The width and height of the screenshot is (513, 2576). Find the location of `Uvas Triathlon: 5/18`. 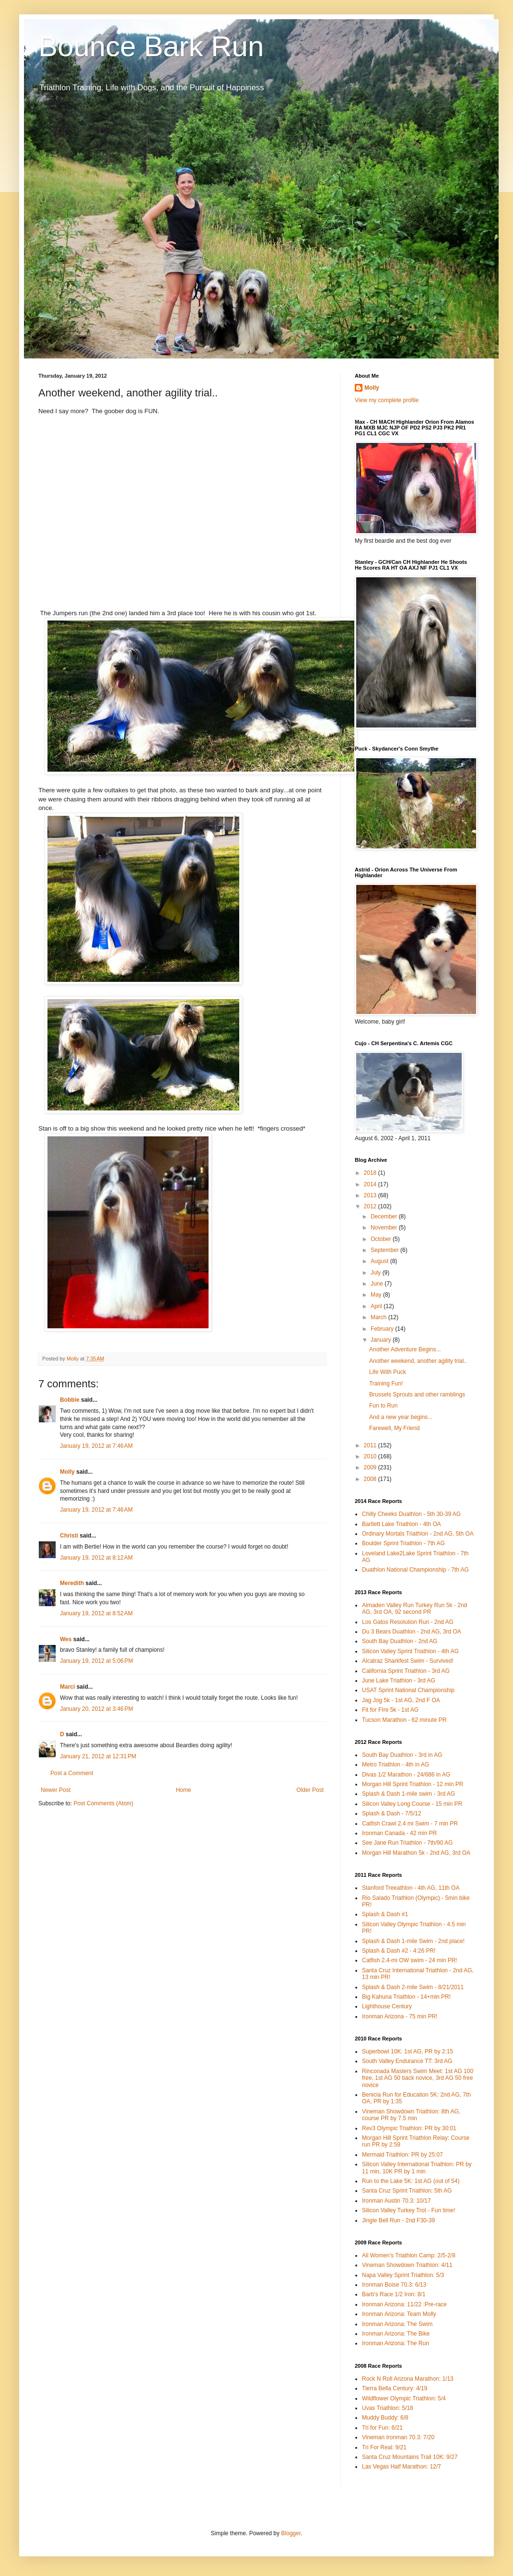

Uvas Triathlon: 5/18 is located at coordinates (387, 2408).